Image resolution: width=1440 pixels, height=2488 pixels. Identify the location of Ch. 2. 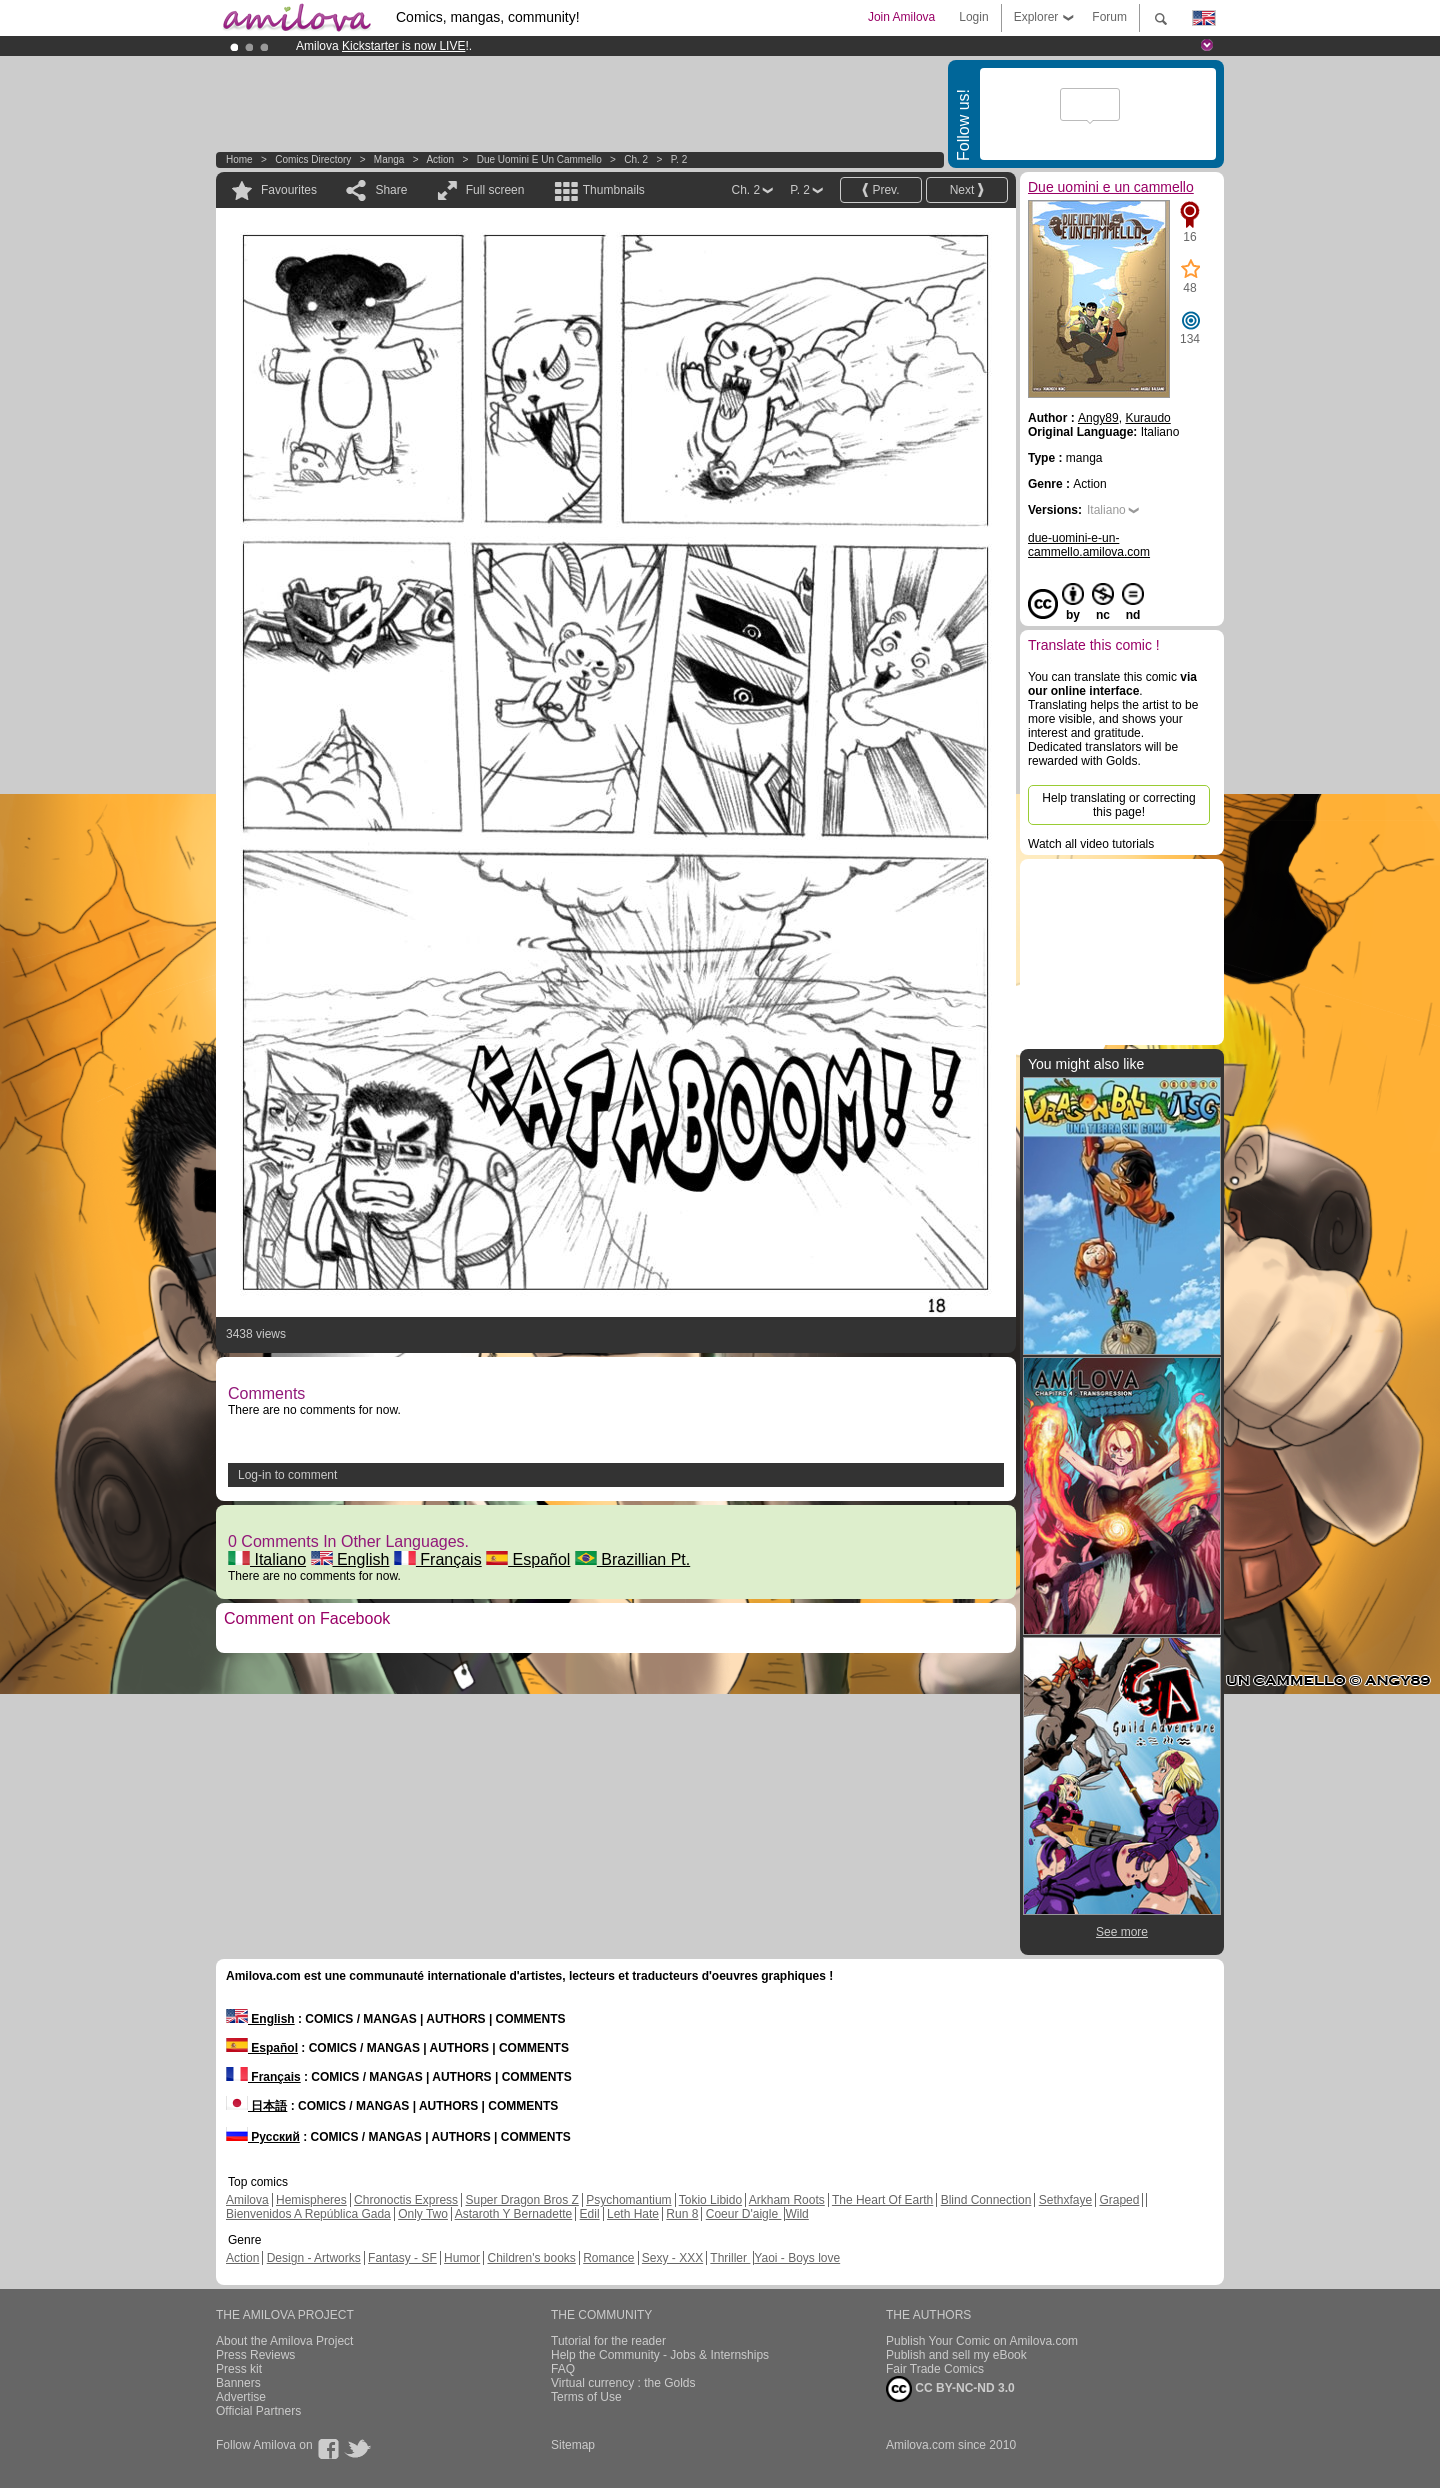
(636, 159).